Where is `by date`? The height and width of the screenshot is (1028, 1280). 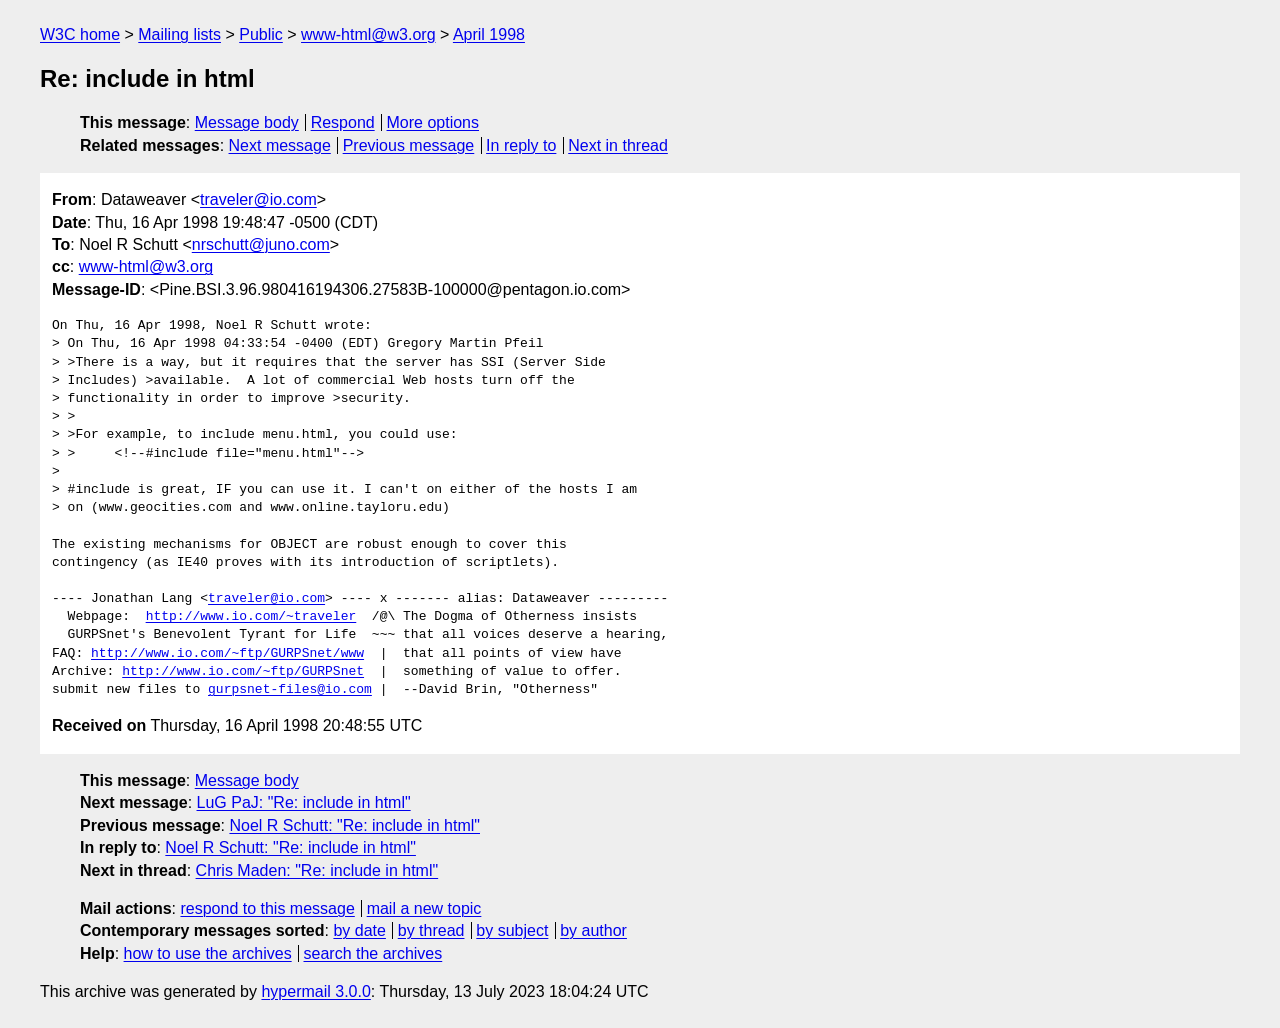 by date is located at coordinates (359, 930).